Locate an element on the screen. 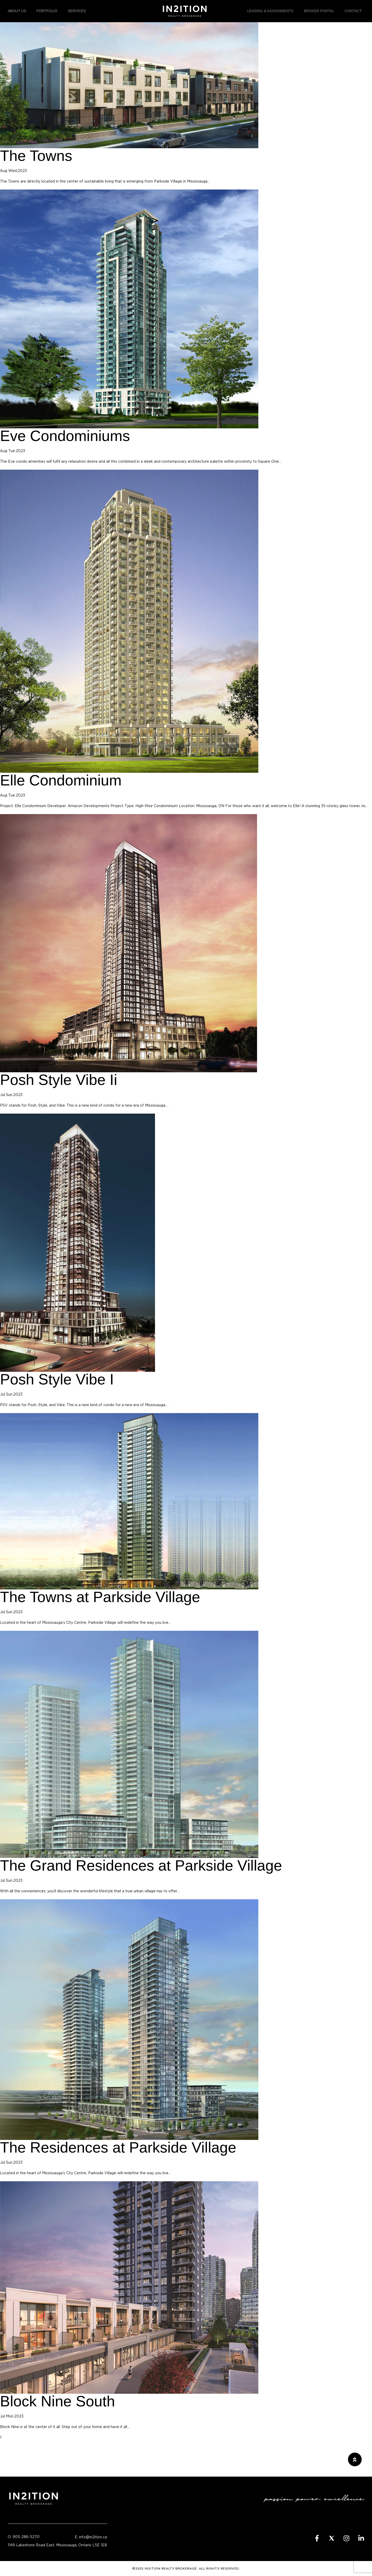  [button] is located at coordinates (355, 2459).